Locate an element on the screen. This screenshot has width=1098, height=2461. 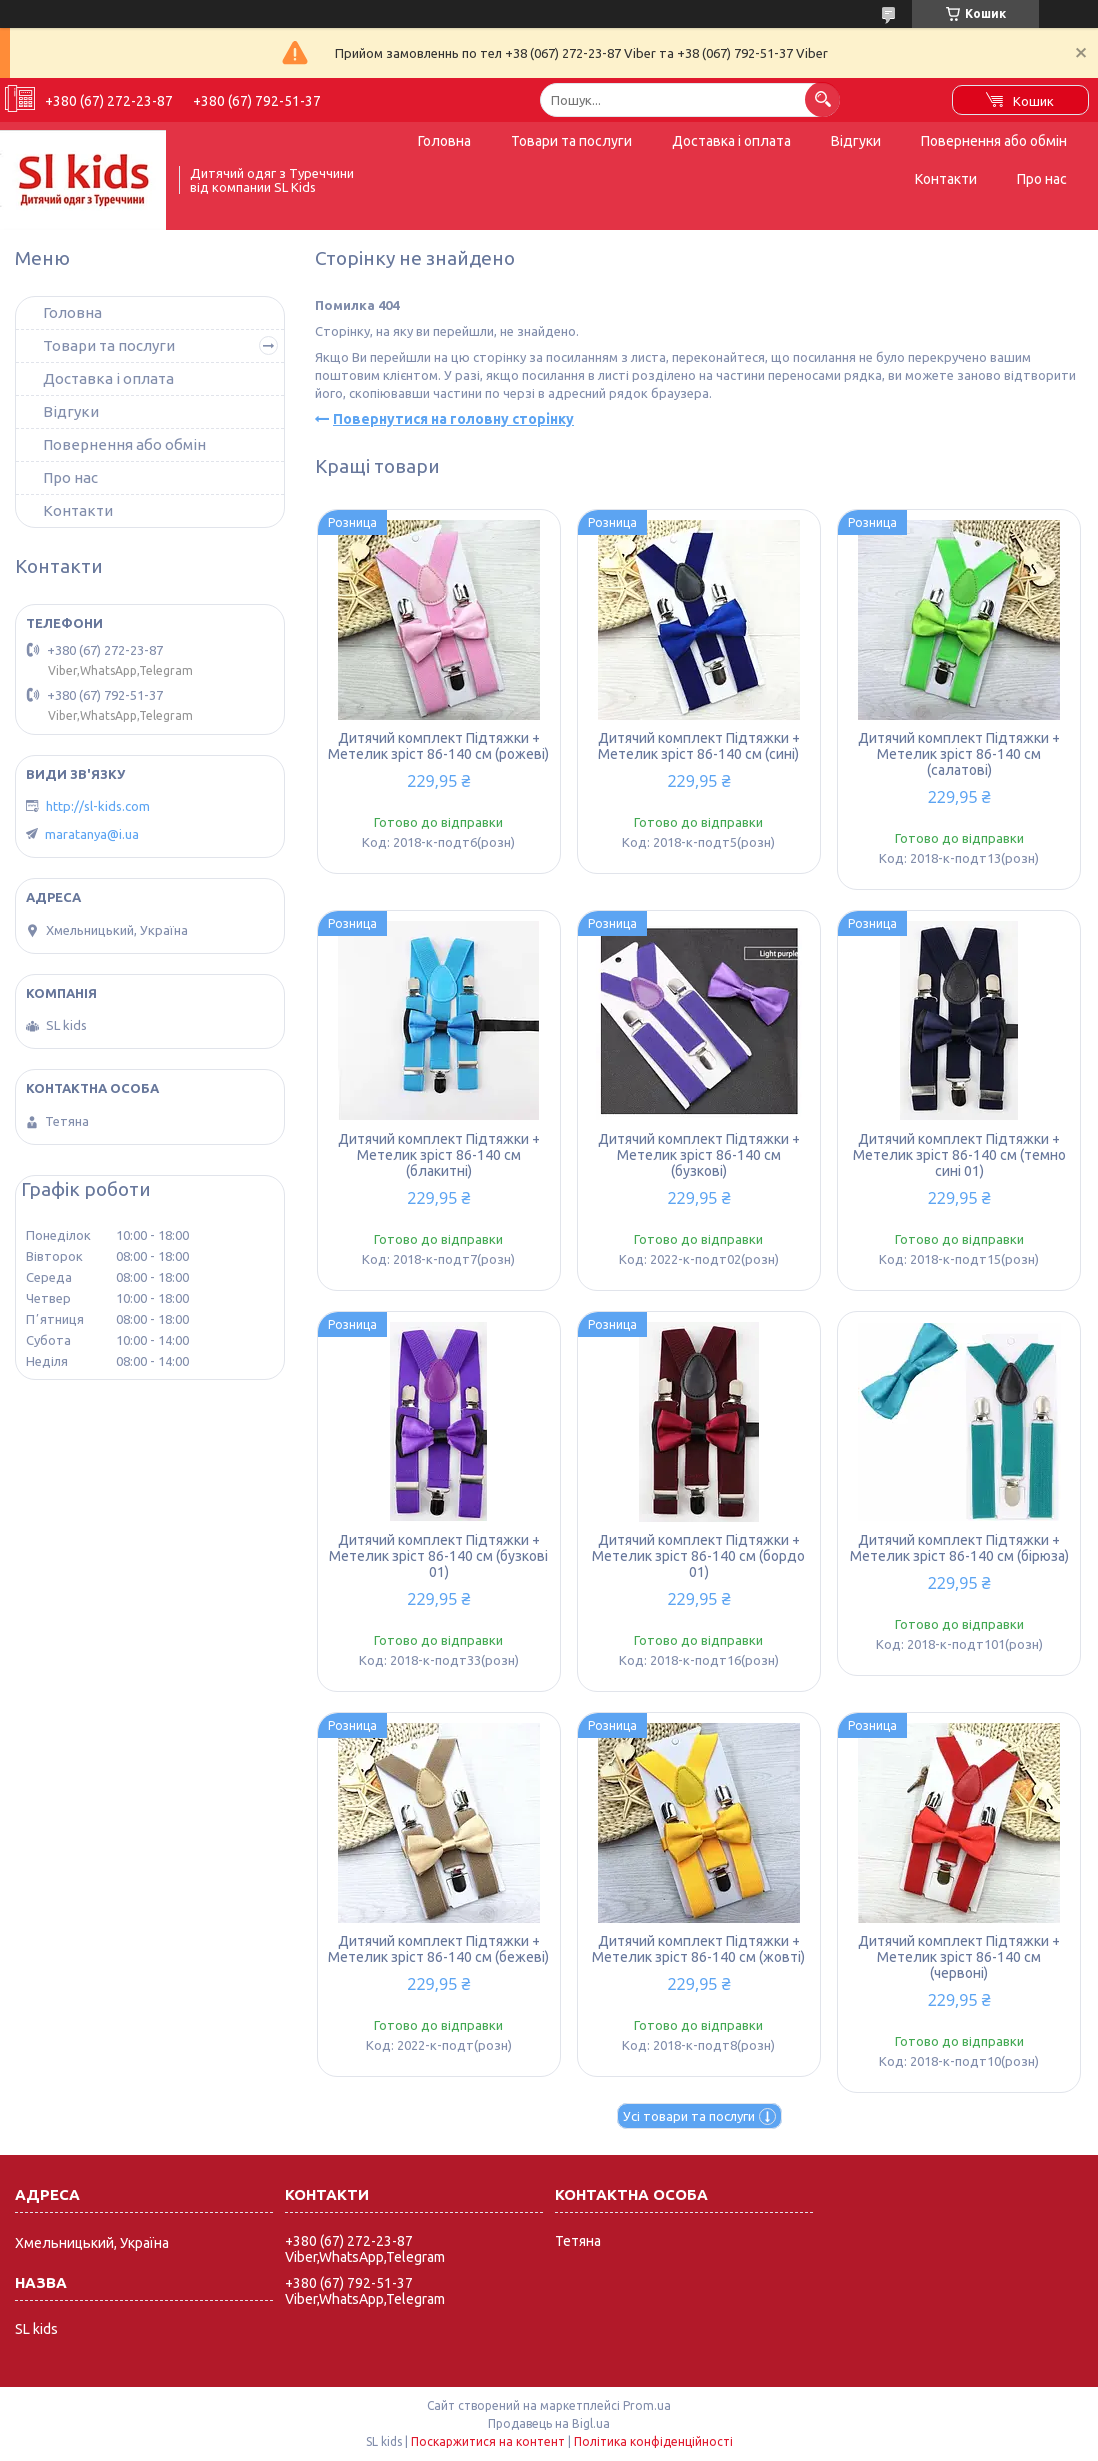
Дитячий комплект Підтяжки + Метелик зріст 86-140 см (бежеві) is located at coordinates (438, 1949).